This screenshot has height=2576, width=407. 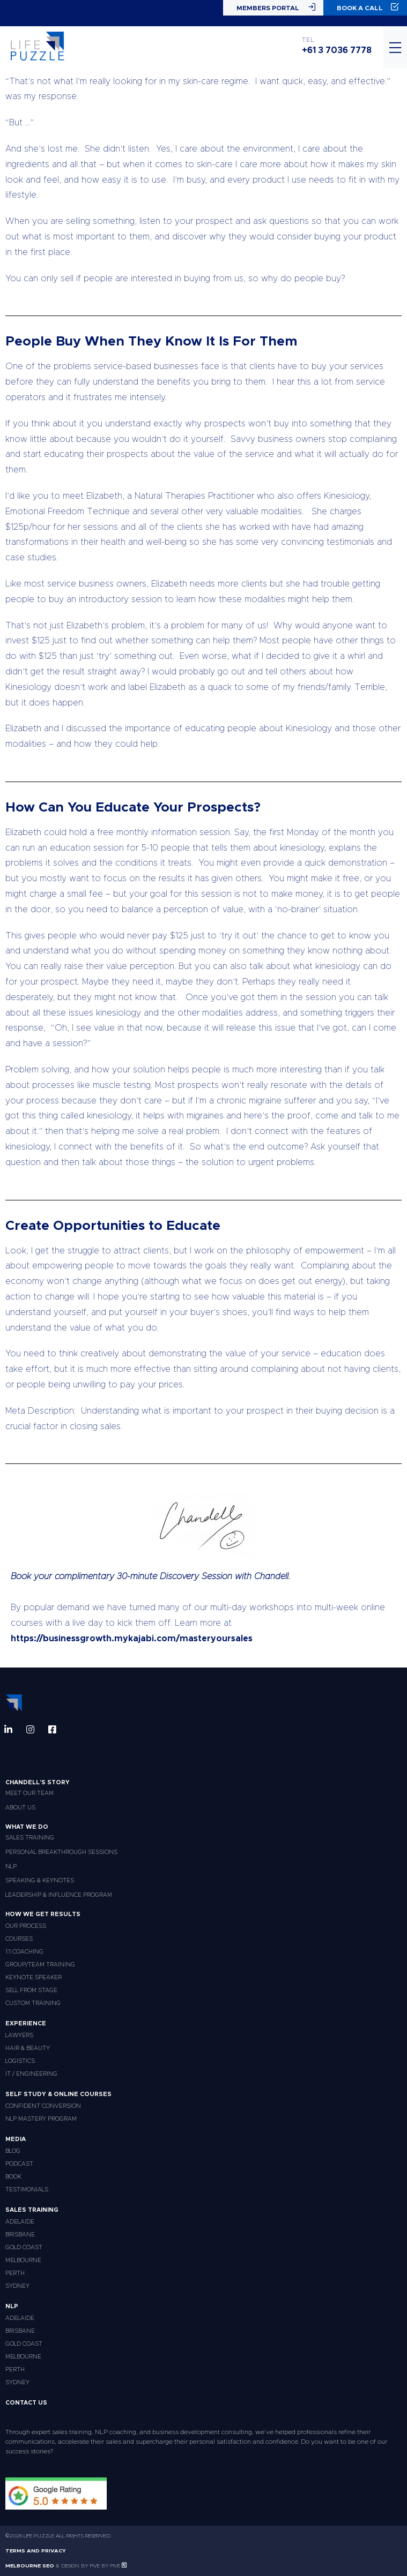 What do you see at coordinates (35, 2551) in the screenshot?
I see `Terms and Privacy` at bounding box center [35, 2551].